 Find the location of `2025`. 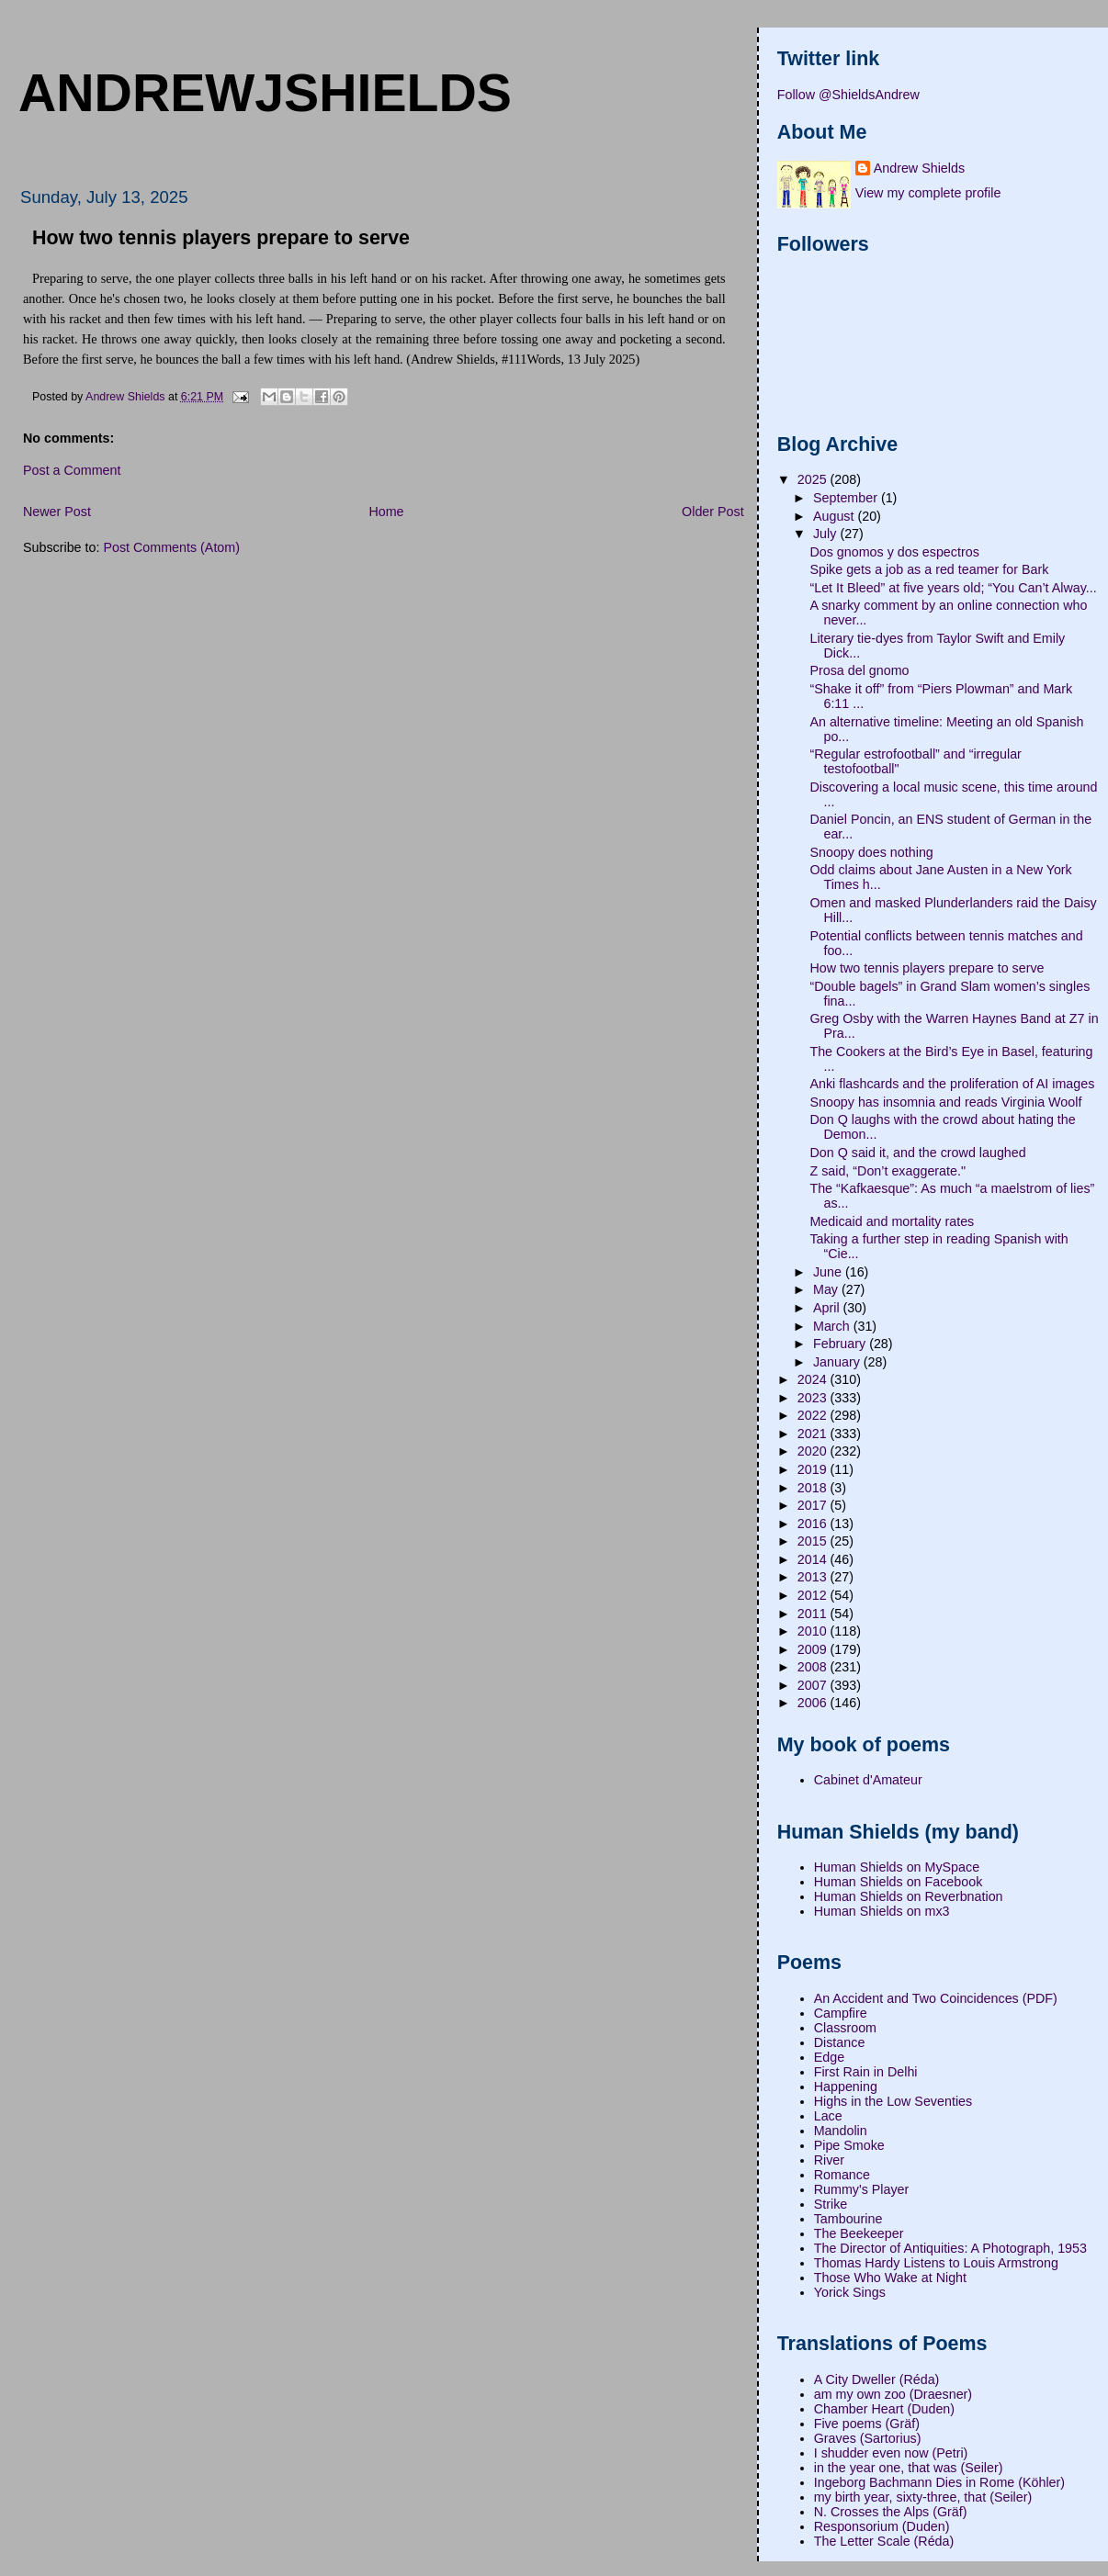

2025 is located at coordinates (814, 479).